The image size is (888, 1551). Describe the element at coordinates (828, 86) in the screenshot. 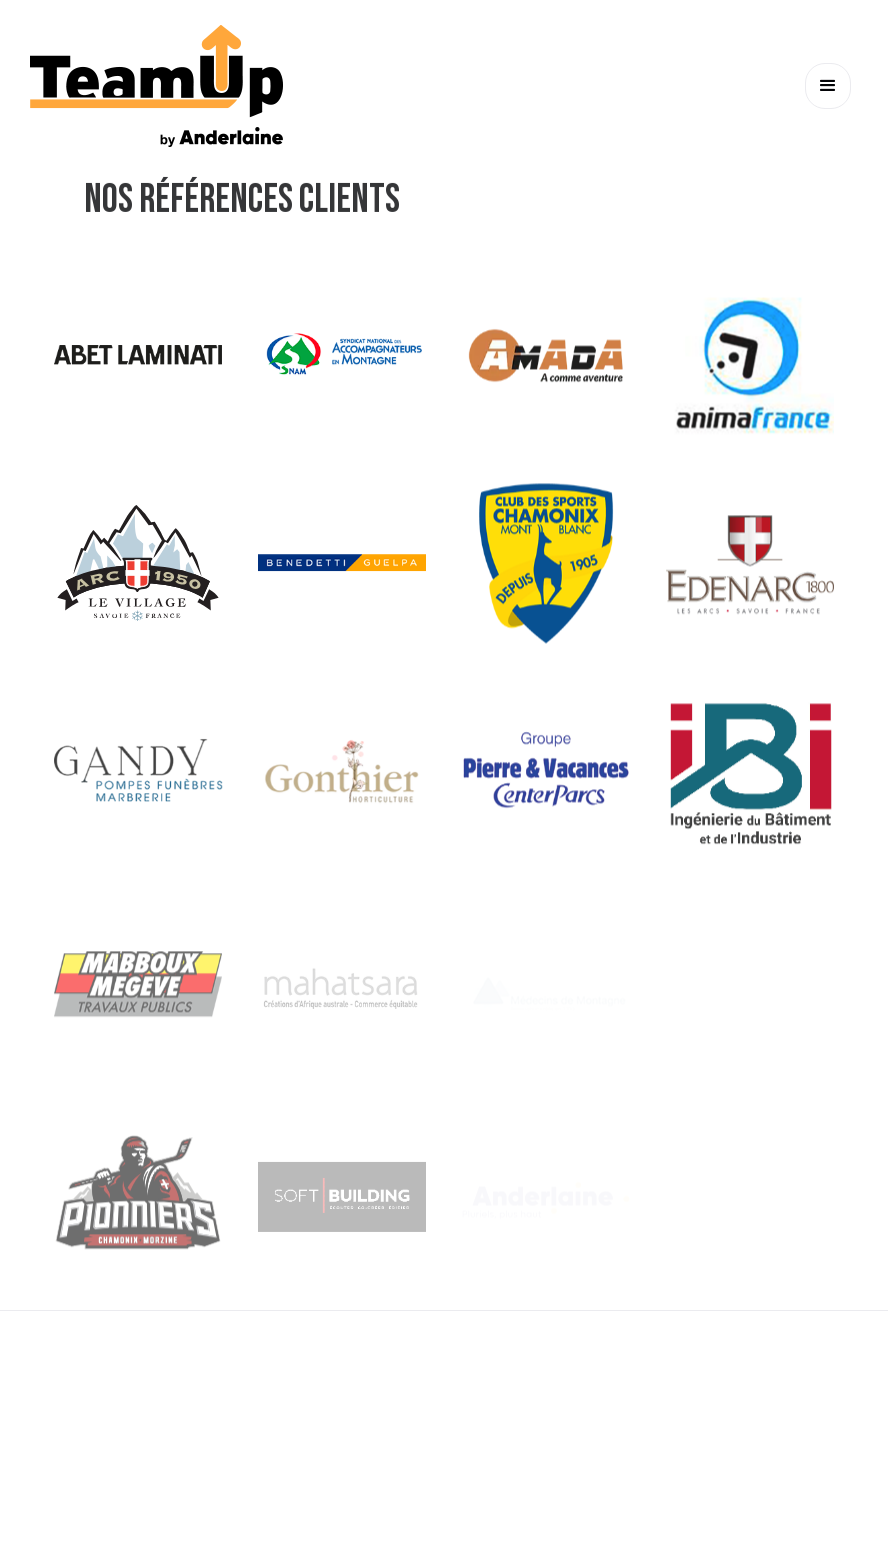

I see `[button]` at that location.